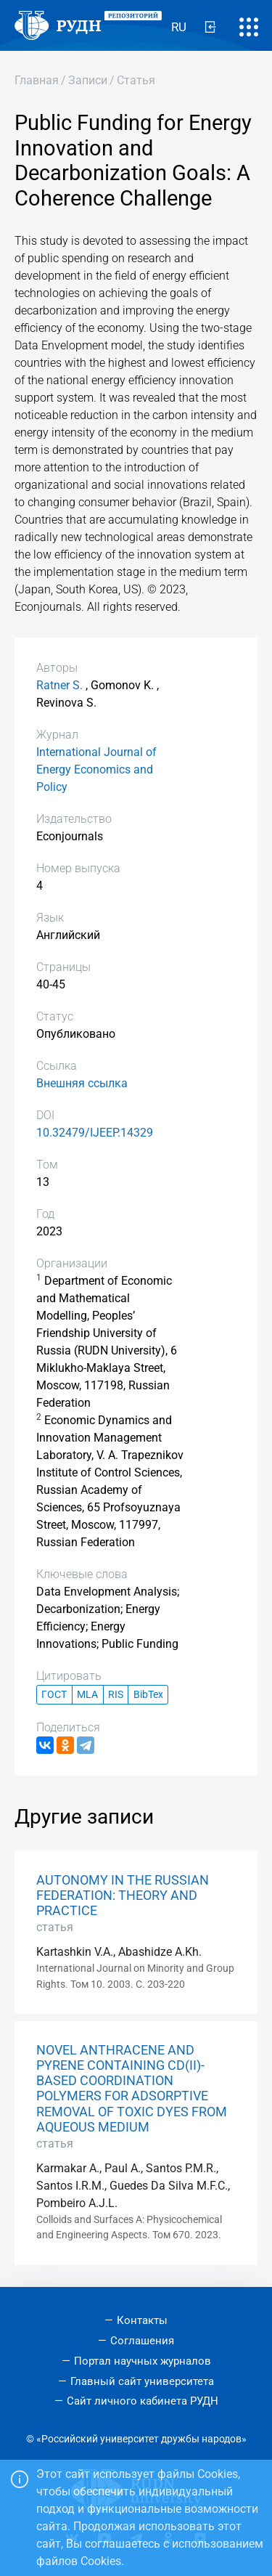 The height and width of the screenshot is (2576, 272). Describe the element at coordinates (142, 2401) in the screenshot. I see `Сайт личного кабинета РУДН` at that location.